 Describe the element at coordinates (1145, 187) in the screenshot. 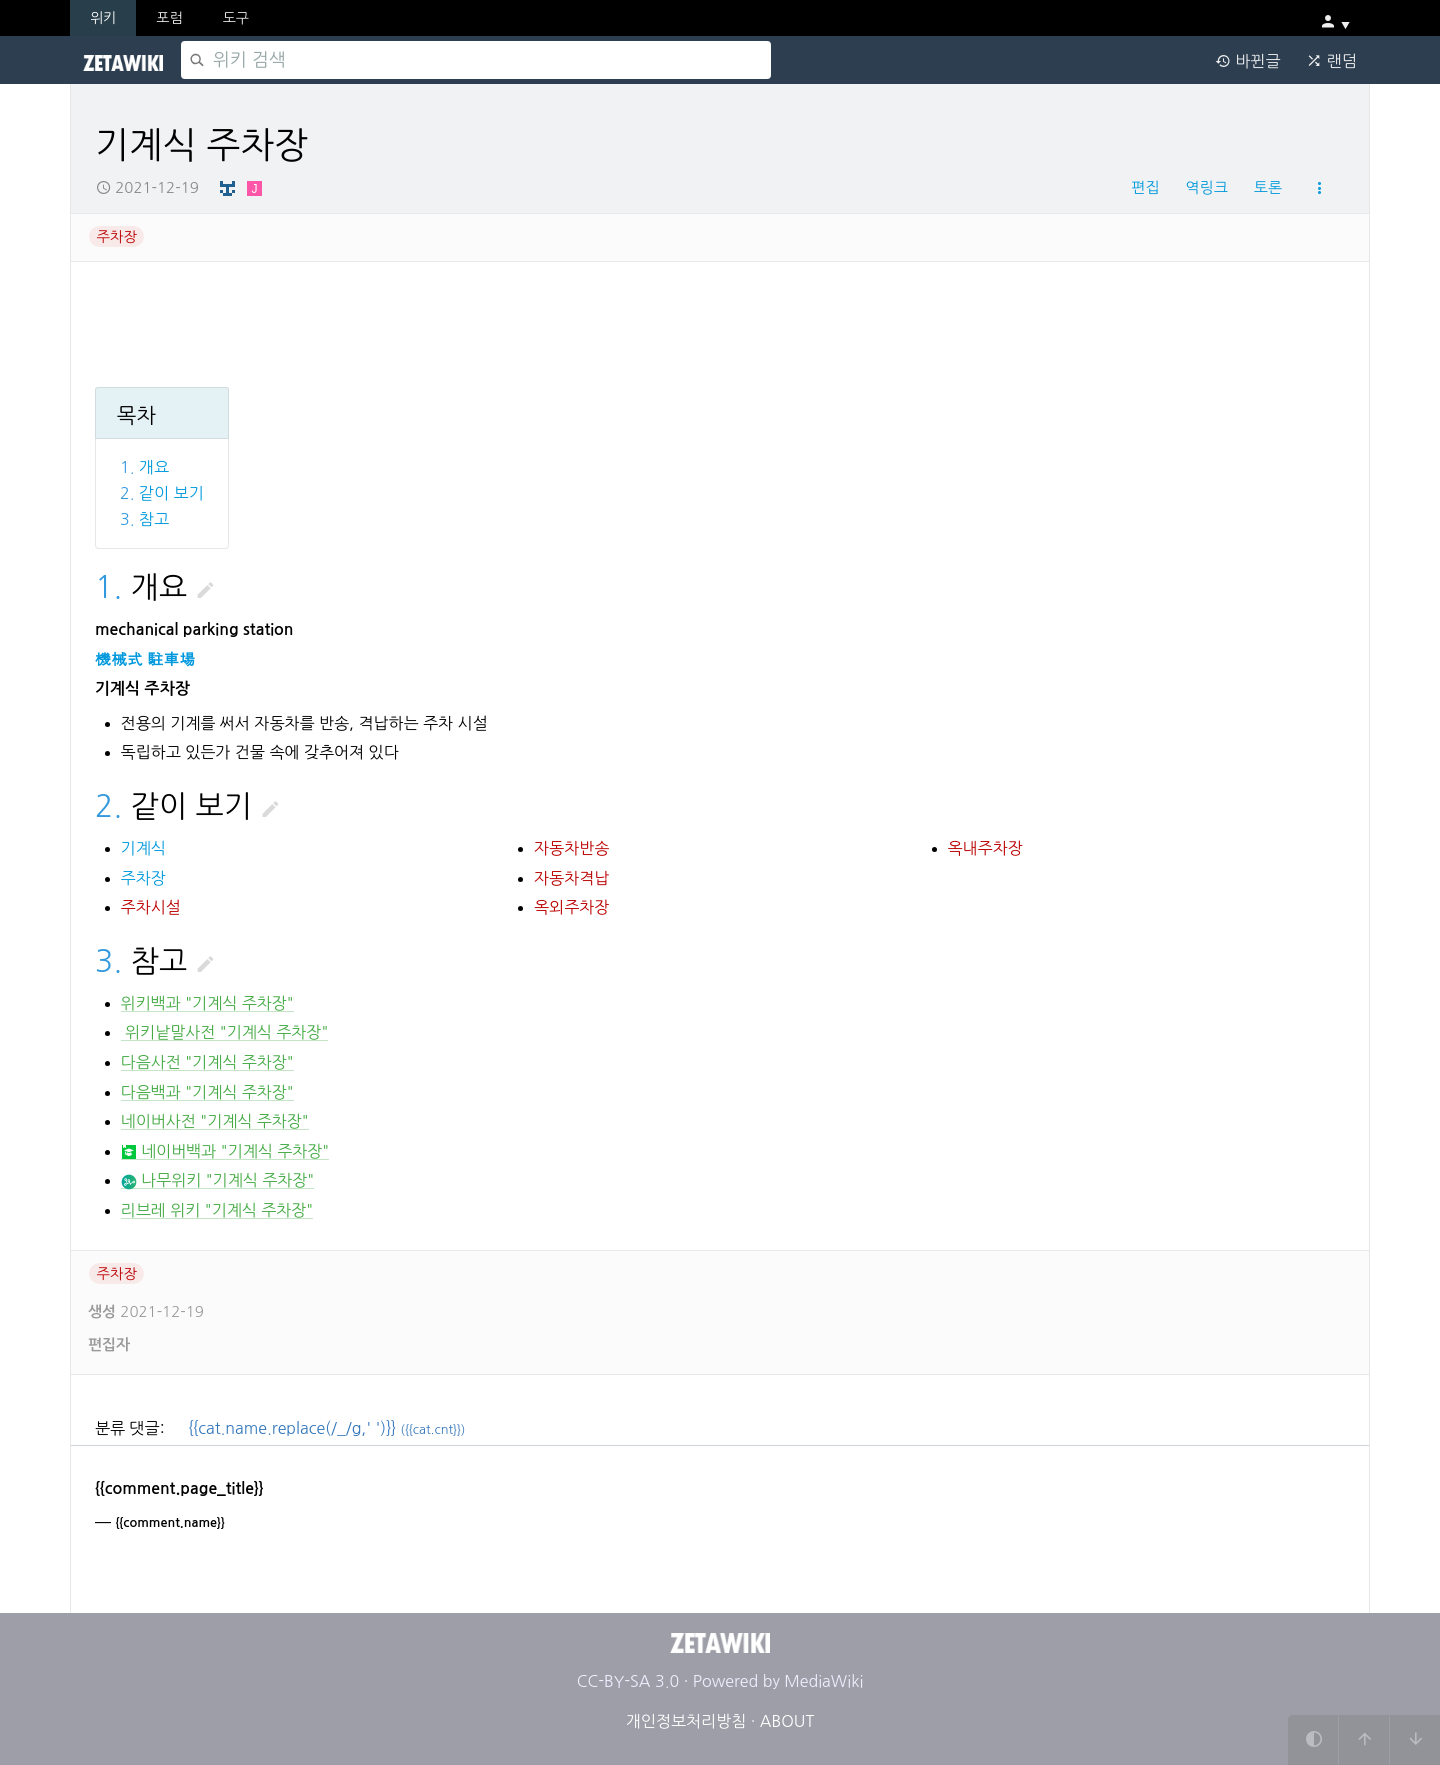

I see `편집` at that location.